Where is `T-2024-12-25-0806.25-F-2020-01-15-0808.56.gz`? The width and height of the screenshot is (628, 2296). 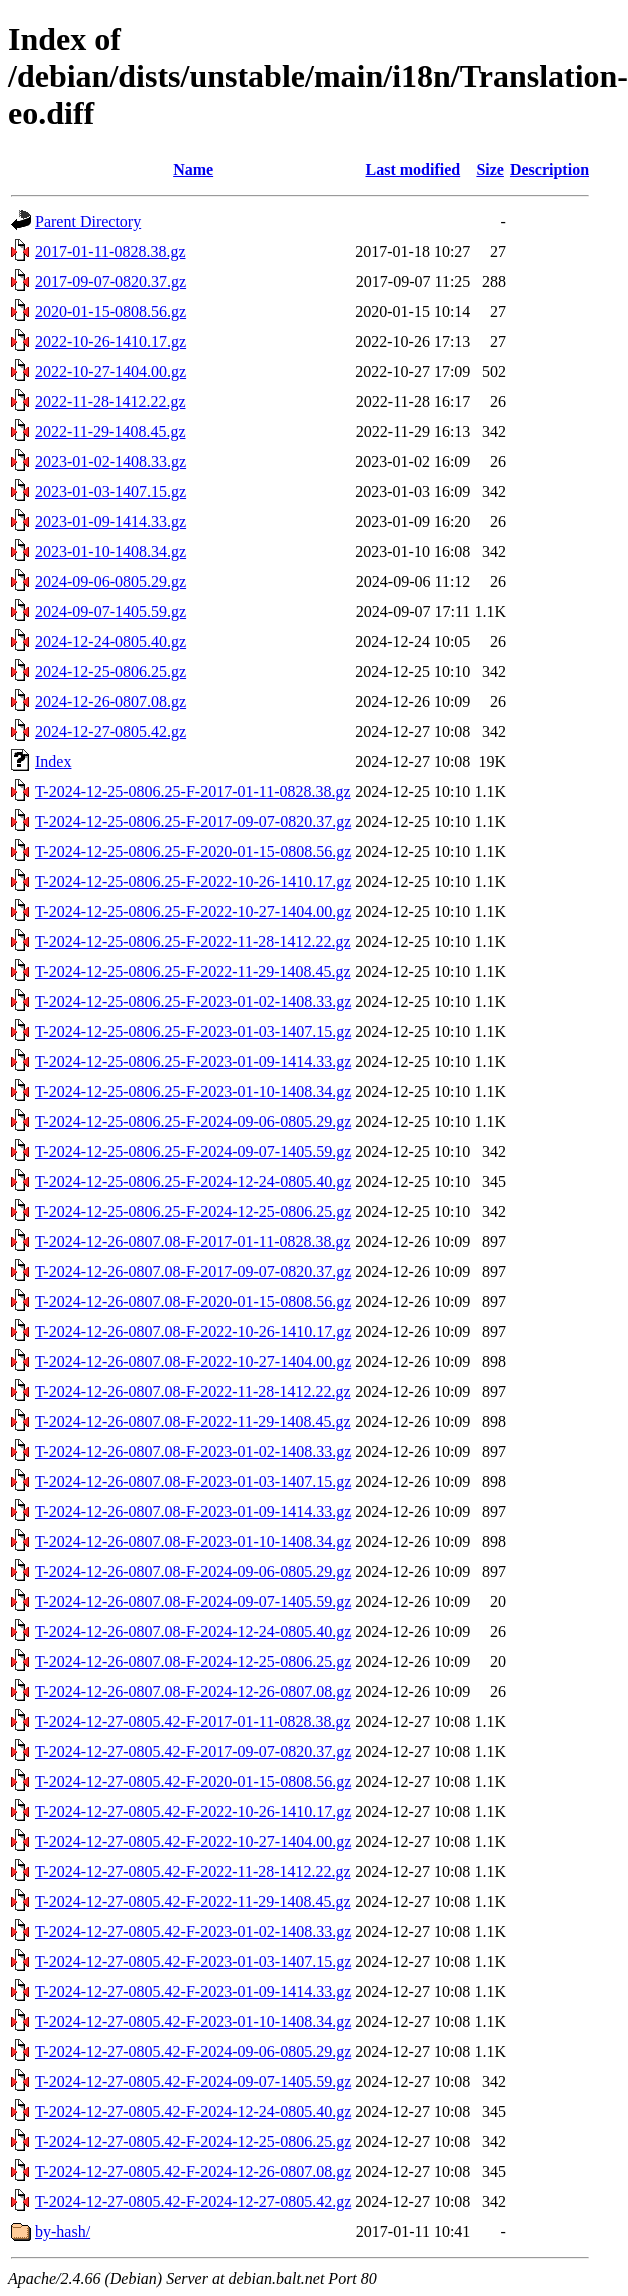
T-2024-12-25-0806.25-F-2020-01-15-0808.56.gz is located at coordinates (193, 851).